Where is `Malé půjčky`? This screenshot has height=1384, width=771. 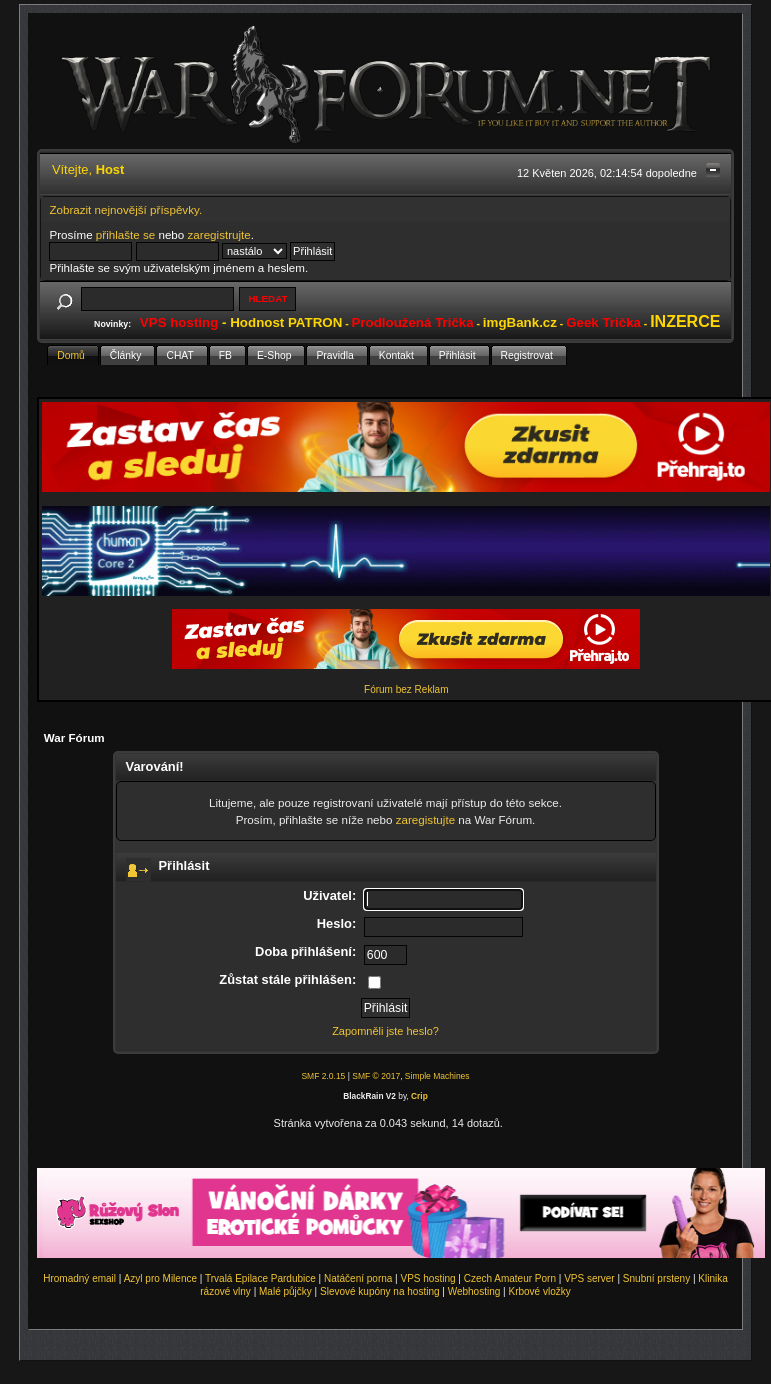
Malé půjčky is located at coordinates (285, 1291).